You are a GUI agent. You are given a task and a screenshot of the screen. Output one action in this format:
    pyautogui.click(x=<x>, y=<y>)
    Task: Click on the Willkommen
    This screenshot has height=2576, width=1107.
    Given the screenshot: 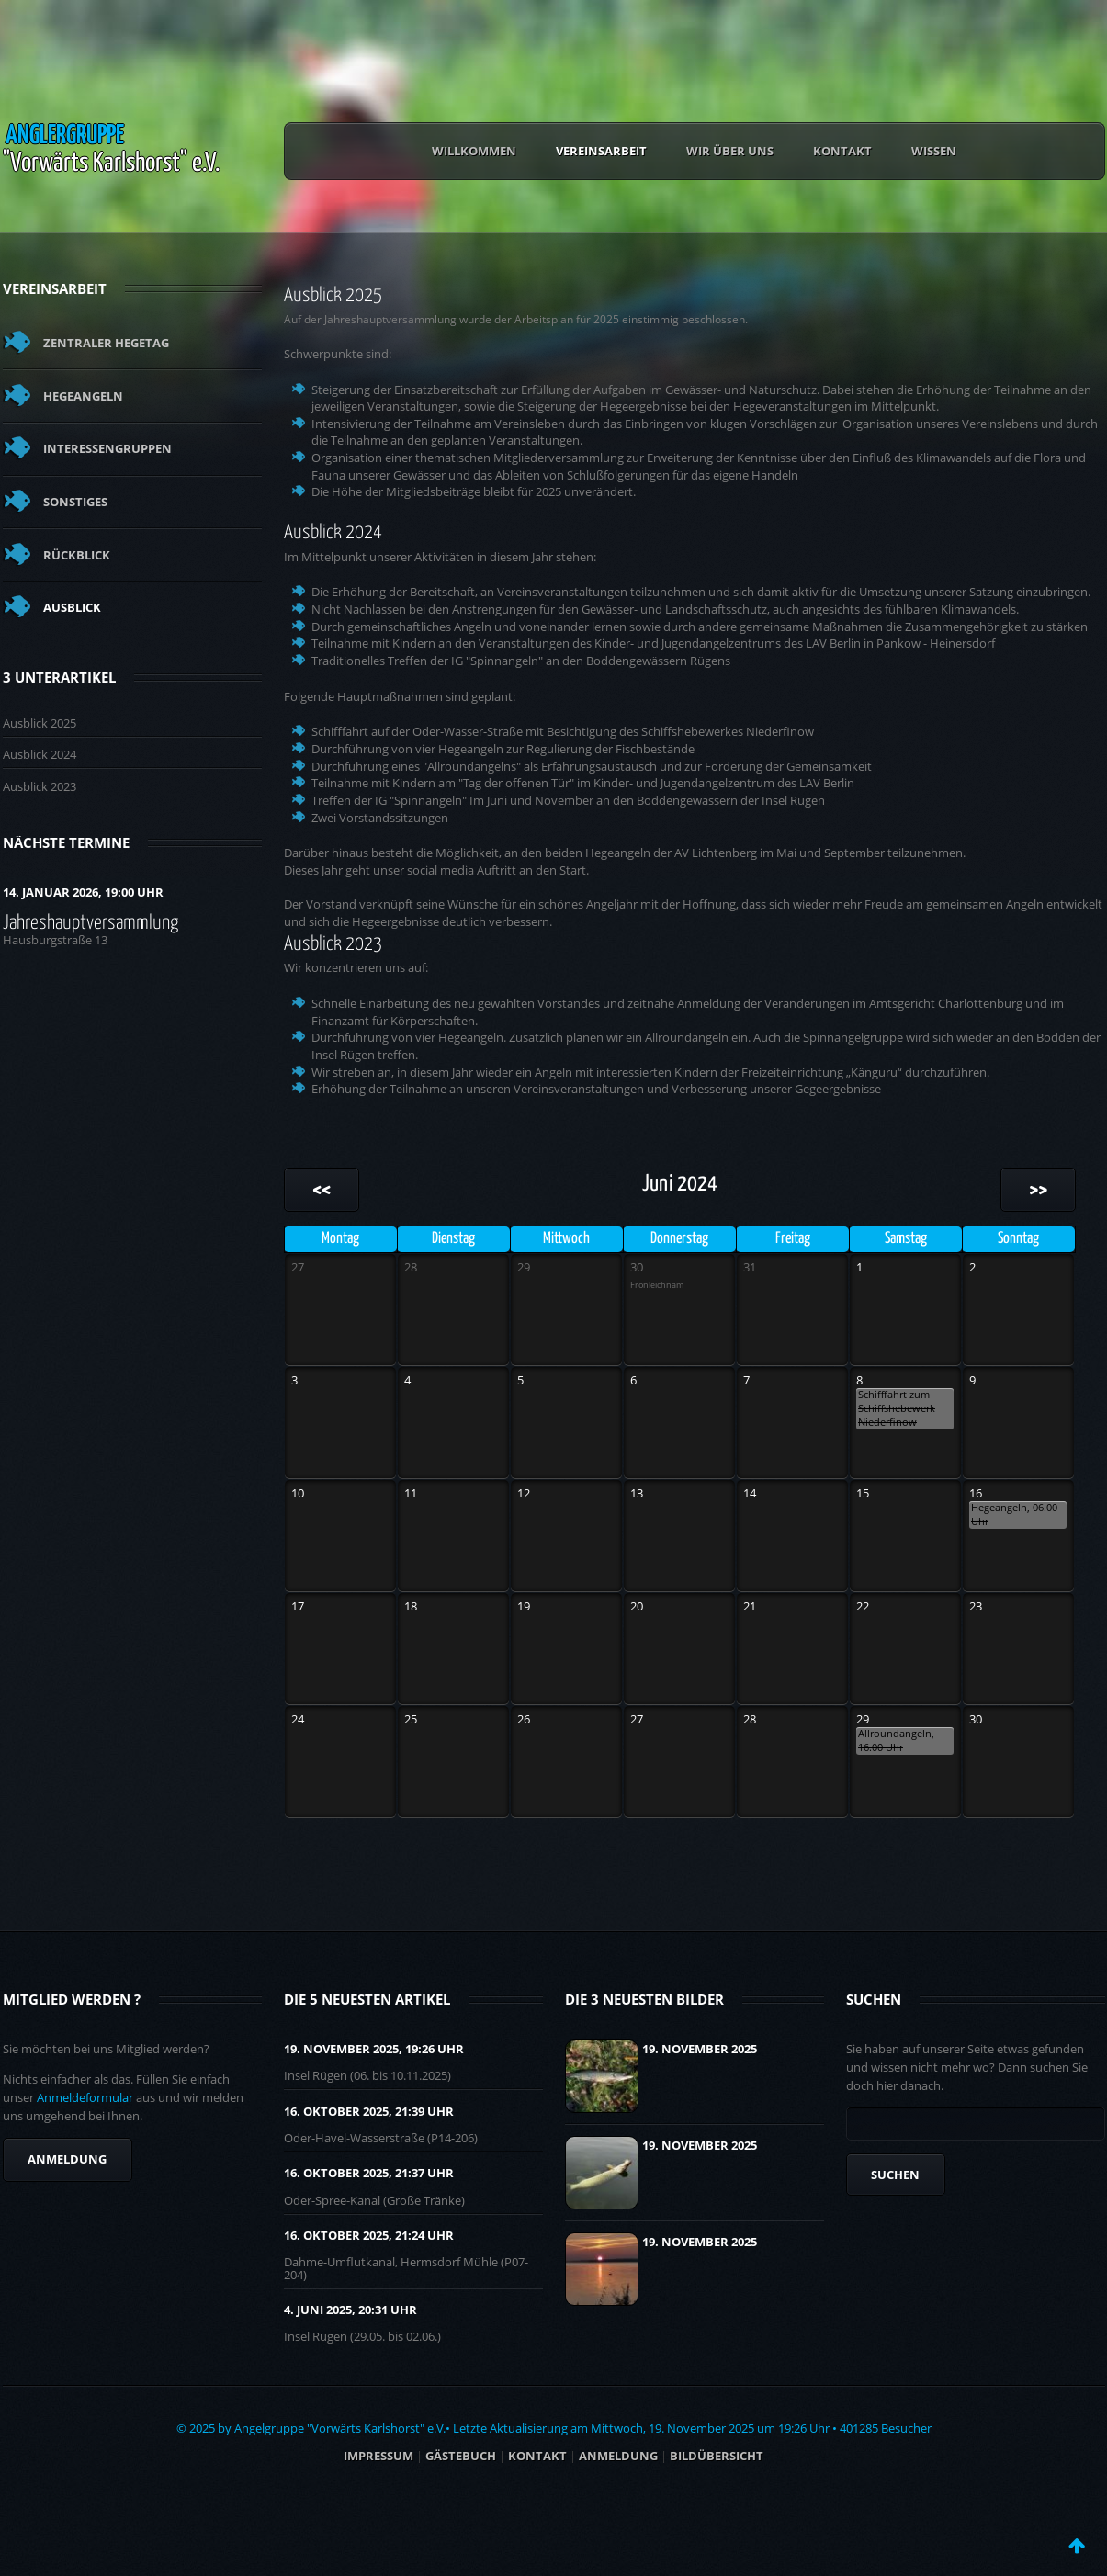 What is the action you would take?
    pyautogui.click(x=474, y=150)
    